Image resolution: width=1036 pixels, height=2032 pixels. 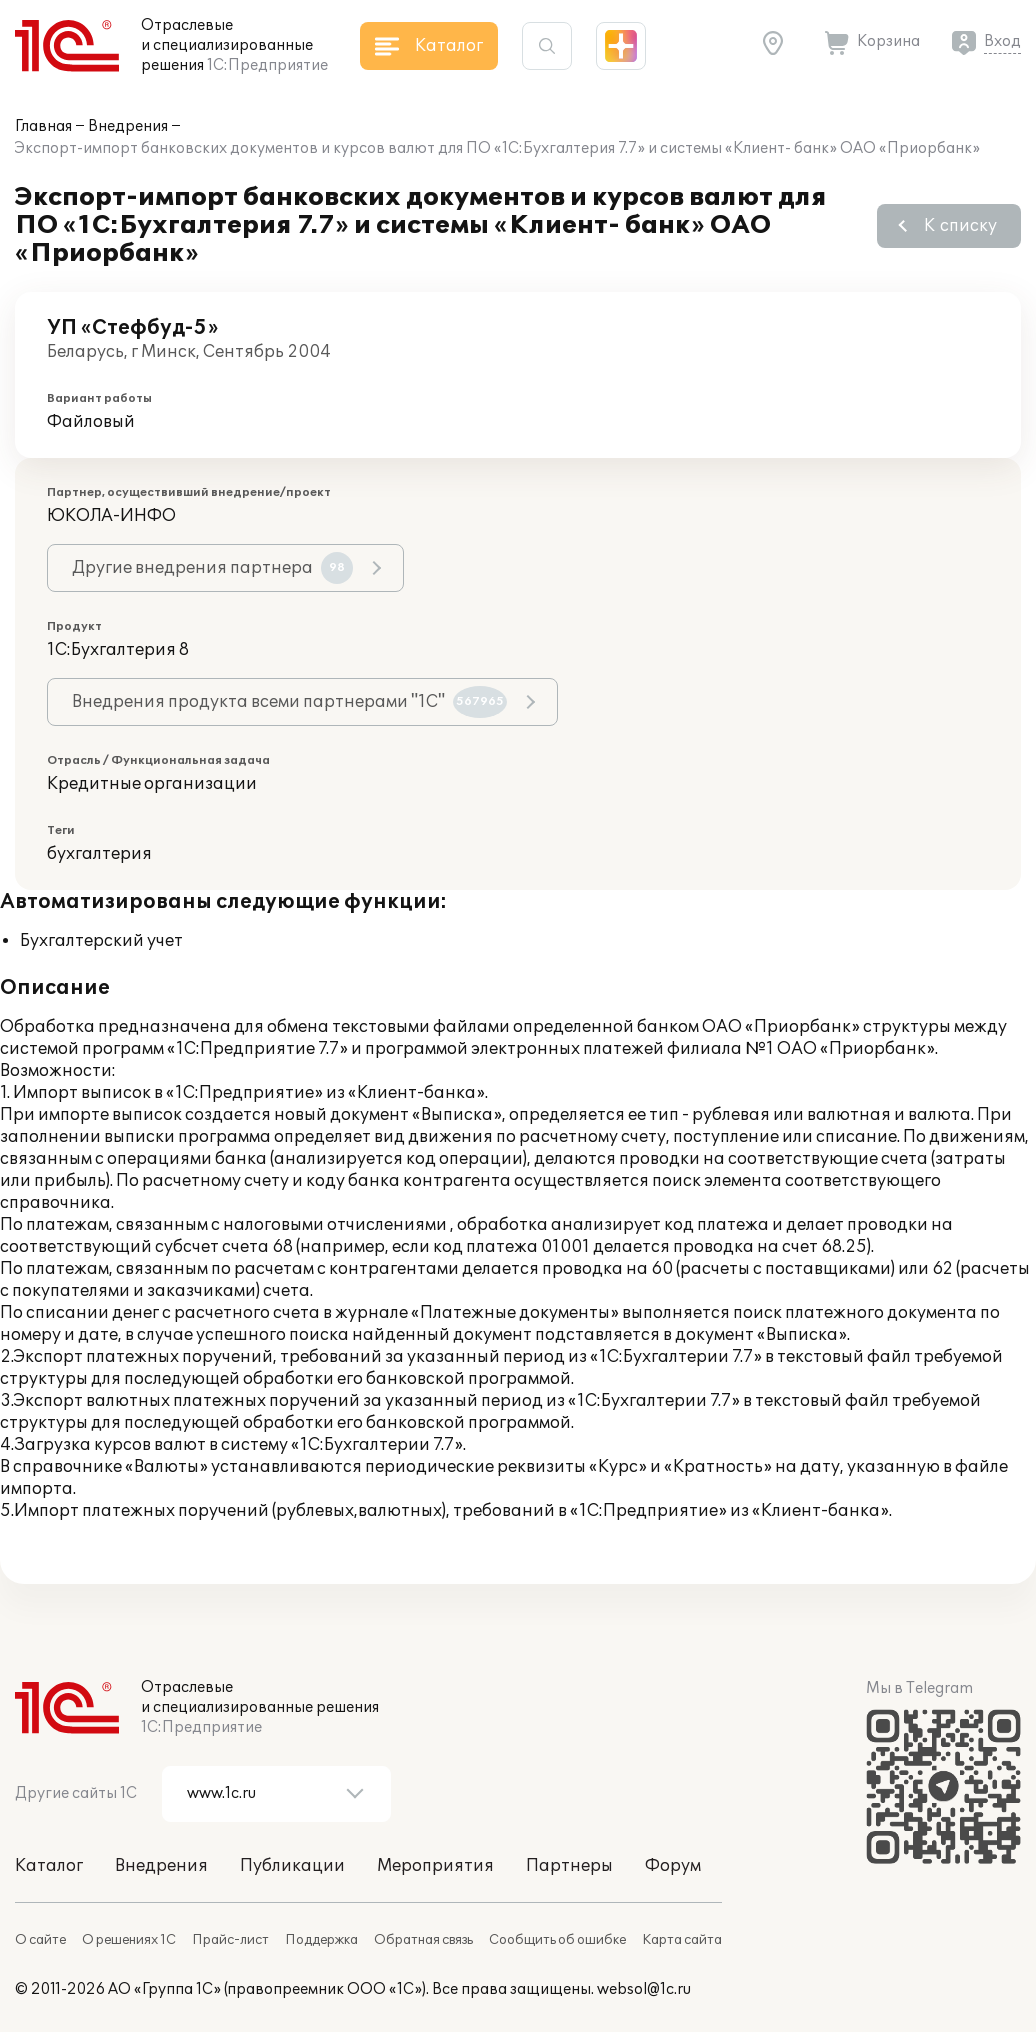 What do you see at coordinates (99, 854) in the screenshot?
I see `бухгалтерия` at bounding box center [99, 854].